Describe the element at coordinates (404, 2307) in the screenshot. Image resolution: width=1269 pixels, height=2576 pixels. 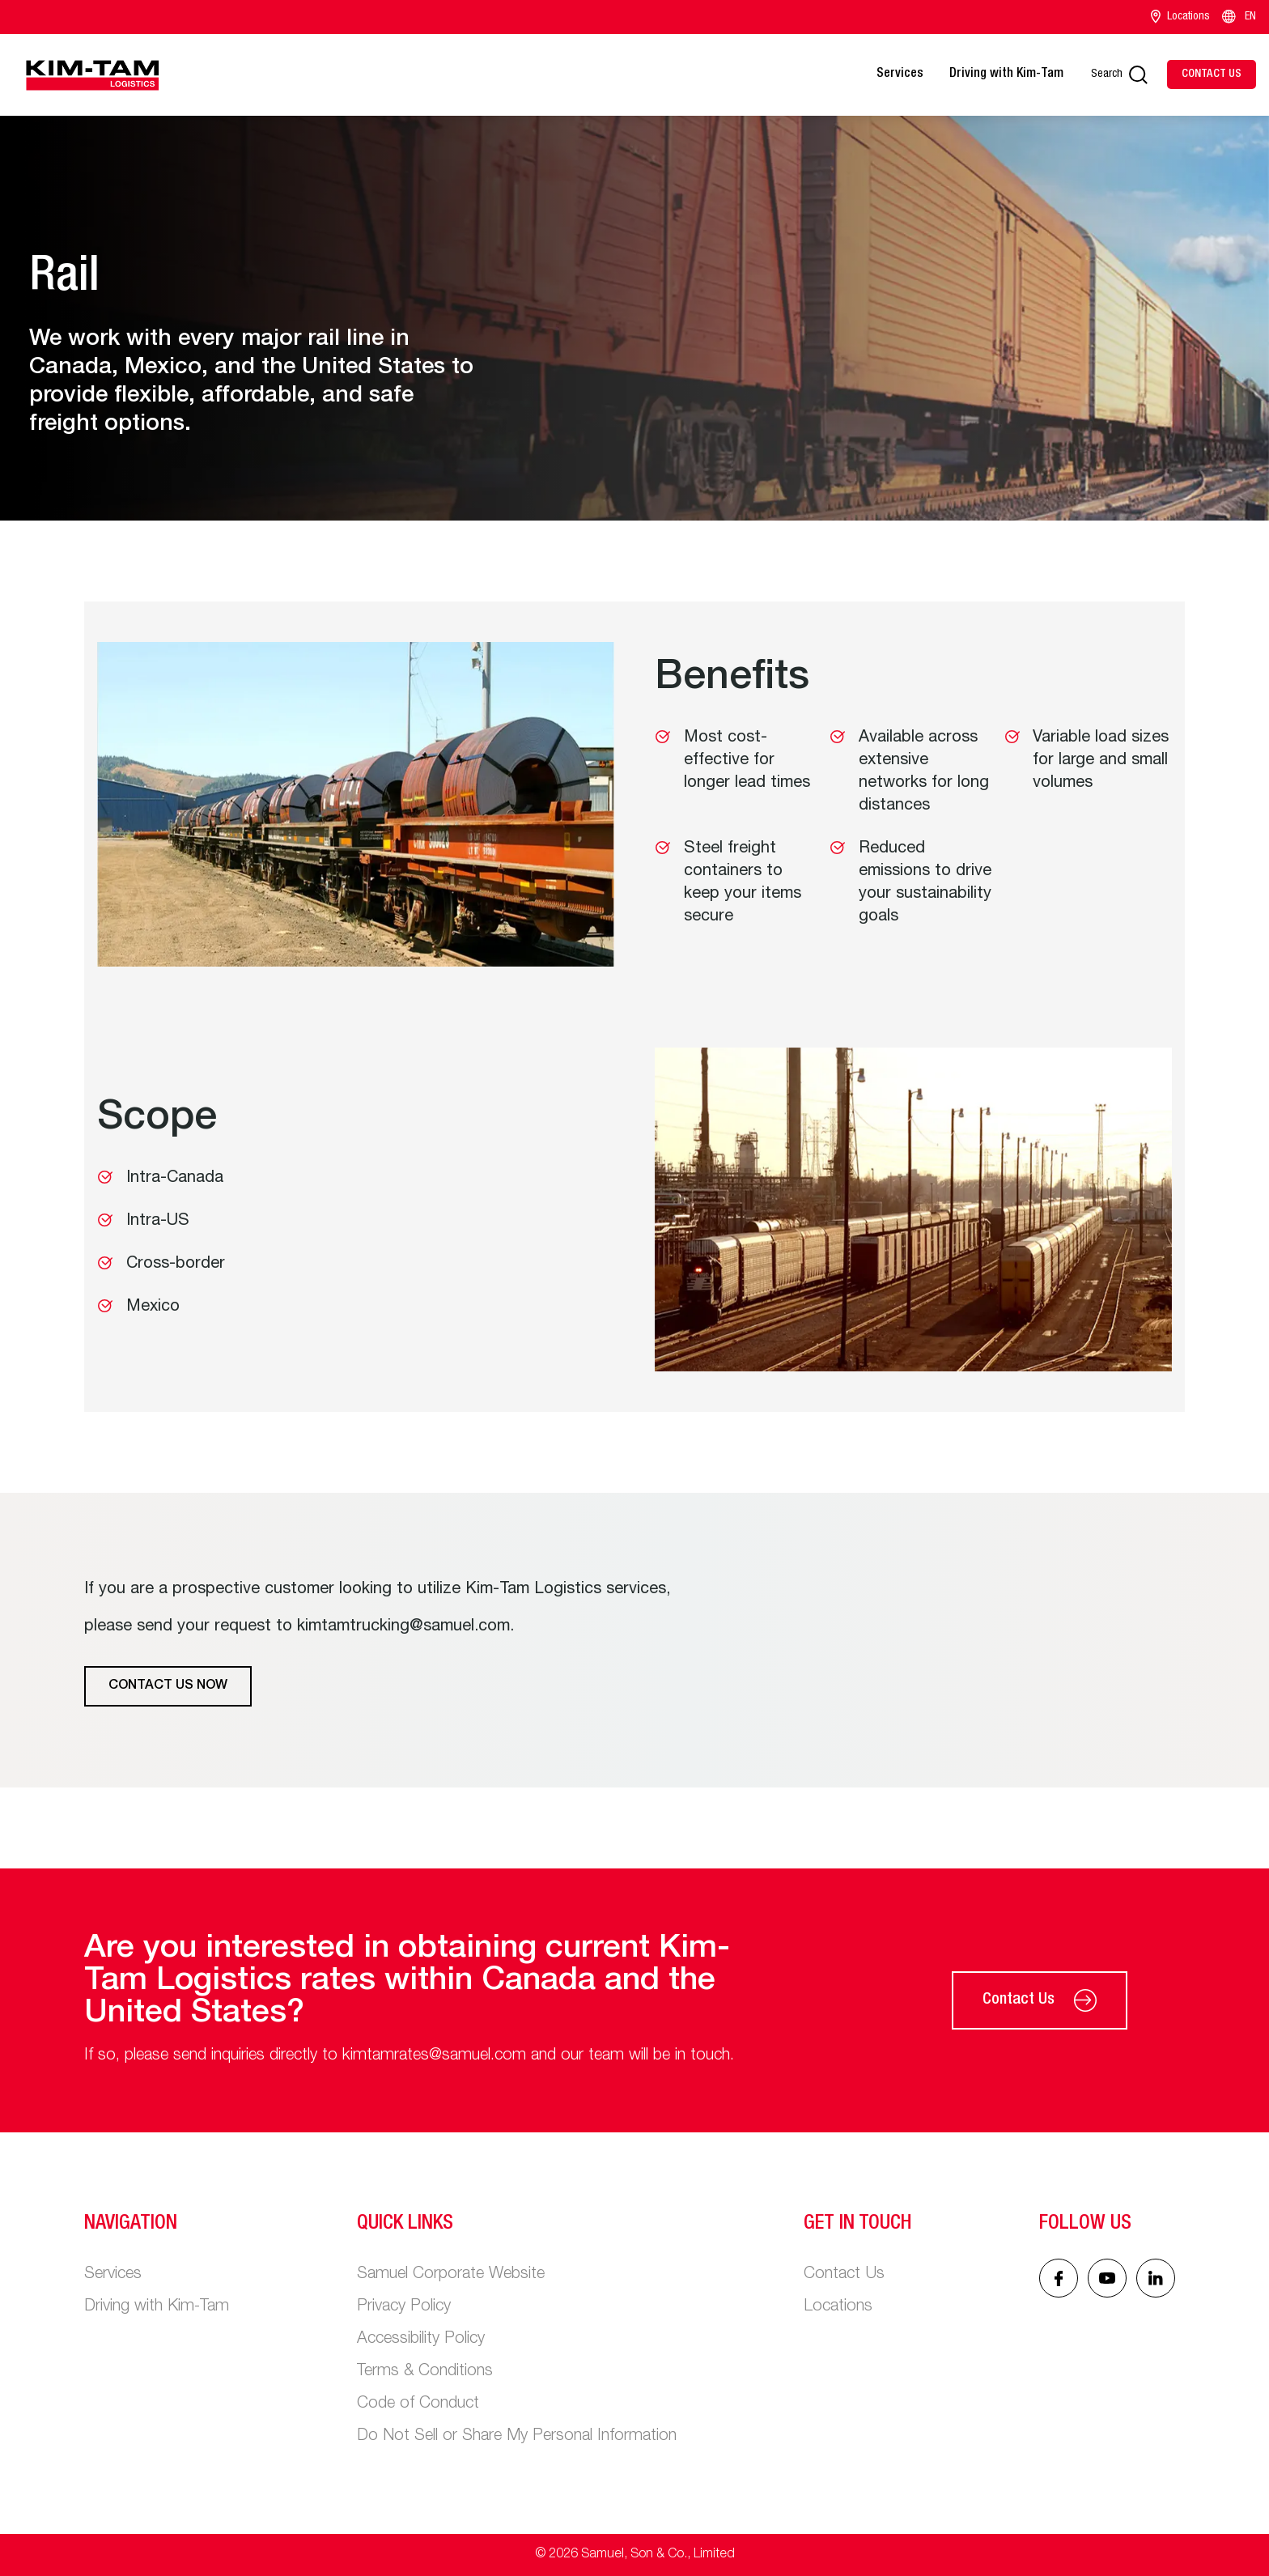
I see `Privacy Policy` at that location.